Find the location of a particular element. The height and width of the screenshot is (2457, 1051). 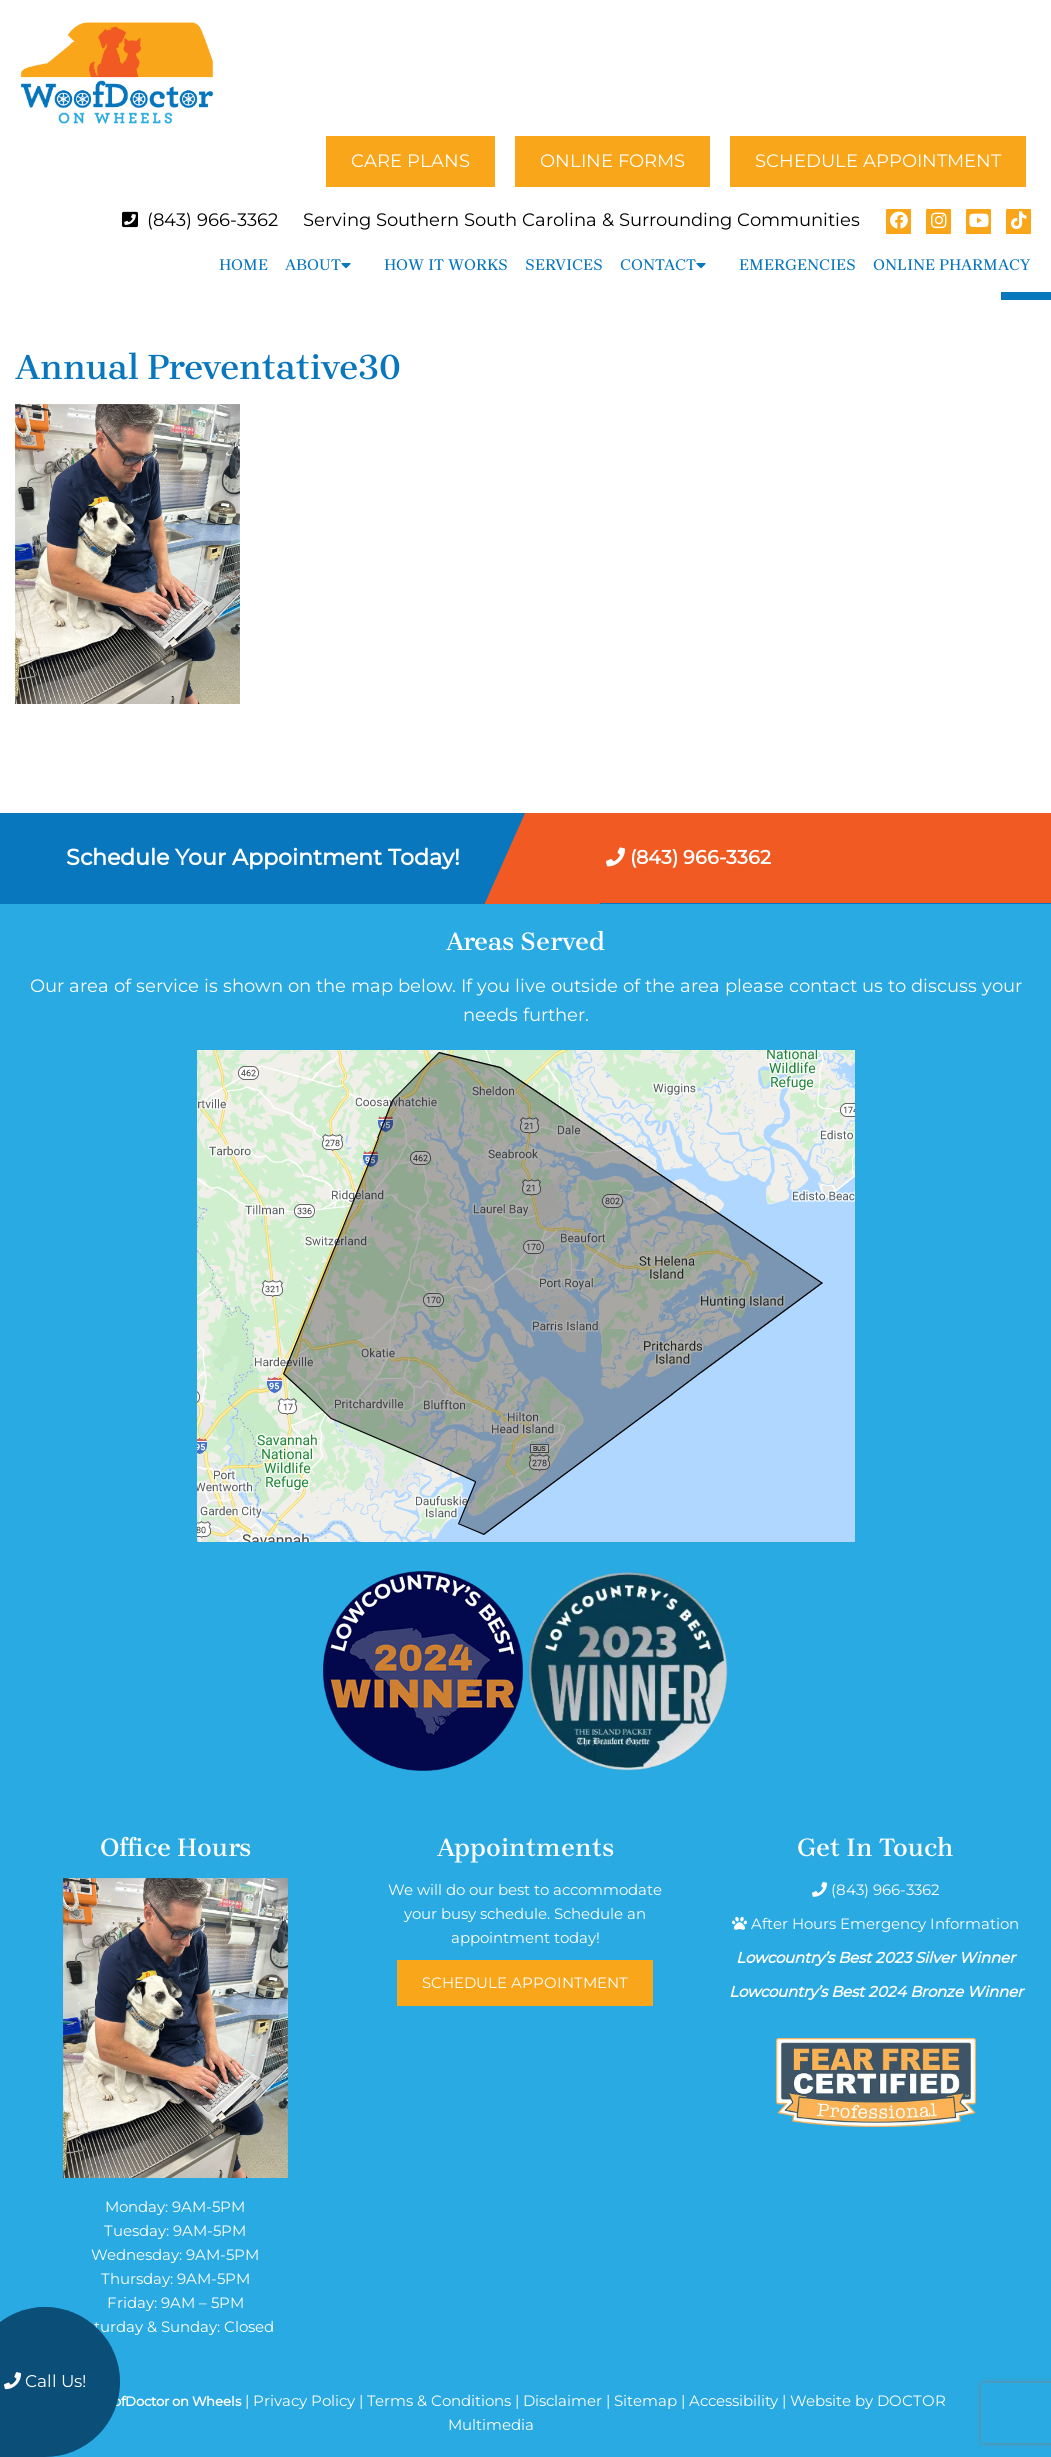

Services is located at coordinates (564, 247).